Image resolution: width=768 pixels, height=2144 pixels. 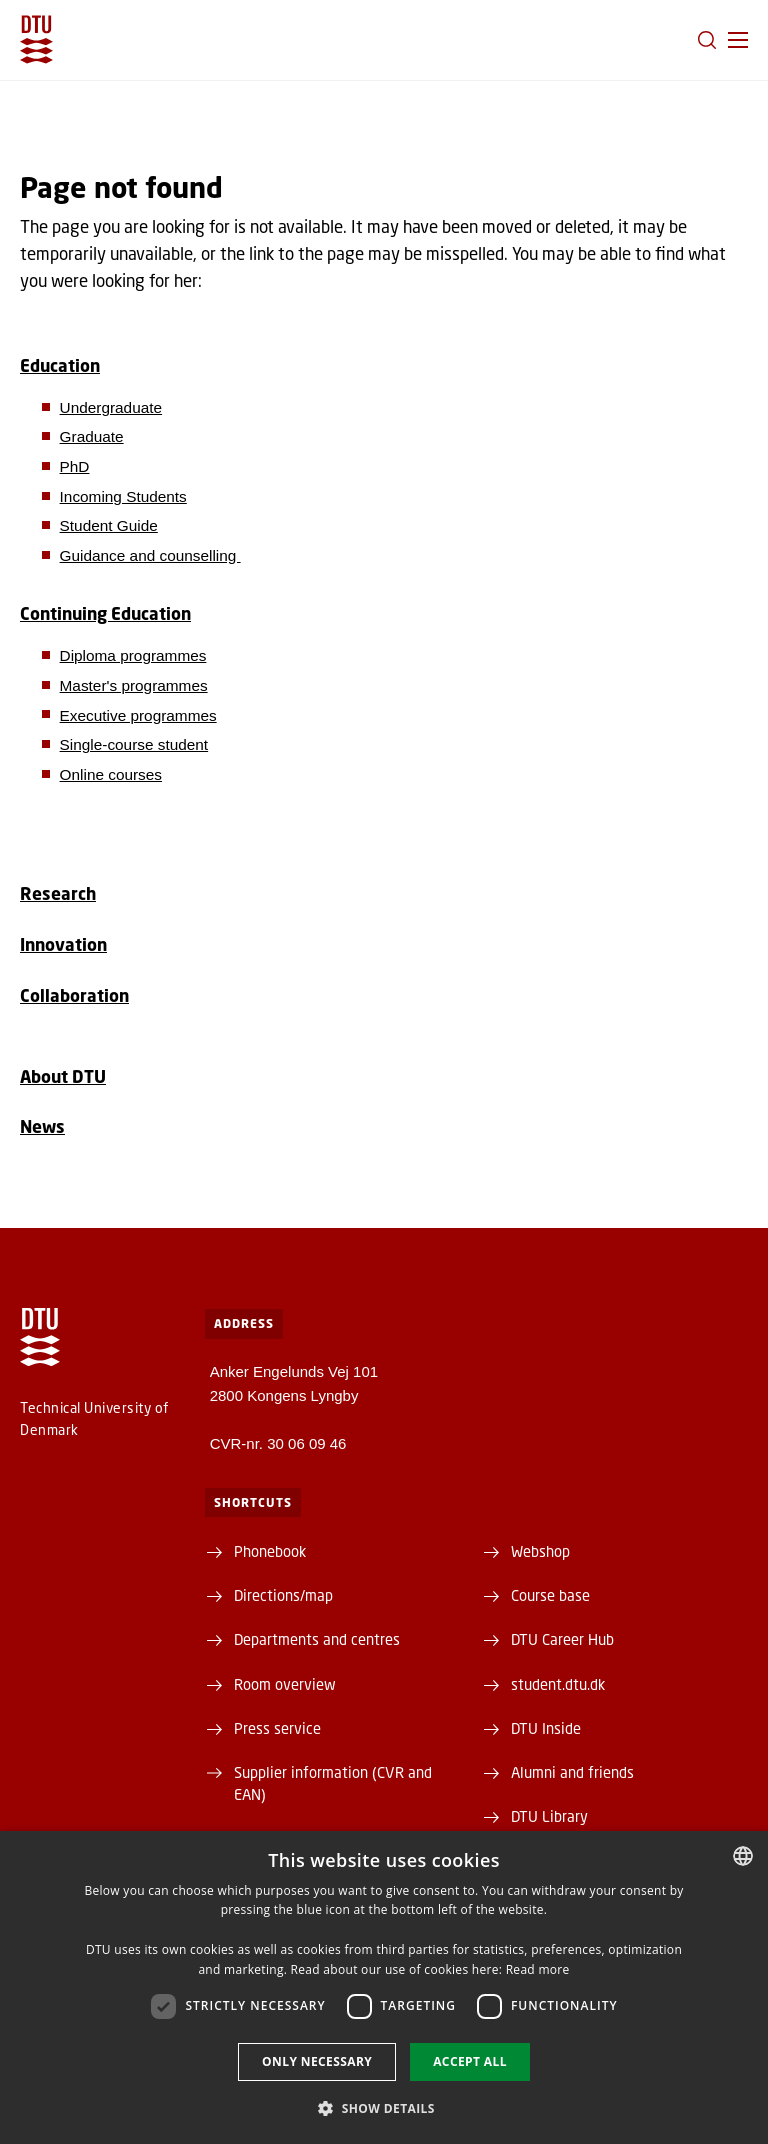 I want to click on Diploma programmes, so click(x=133, y=655).